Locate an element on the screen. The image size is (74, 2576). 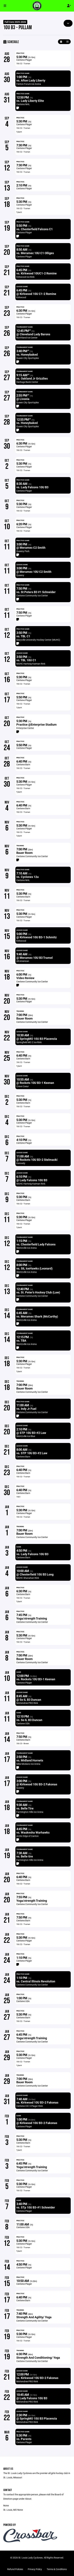
Kennedy is located at coordinates (20, 1163).